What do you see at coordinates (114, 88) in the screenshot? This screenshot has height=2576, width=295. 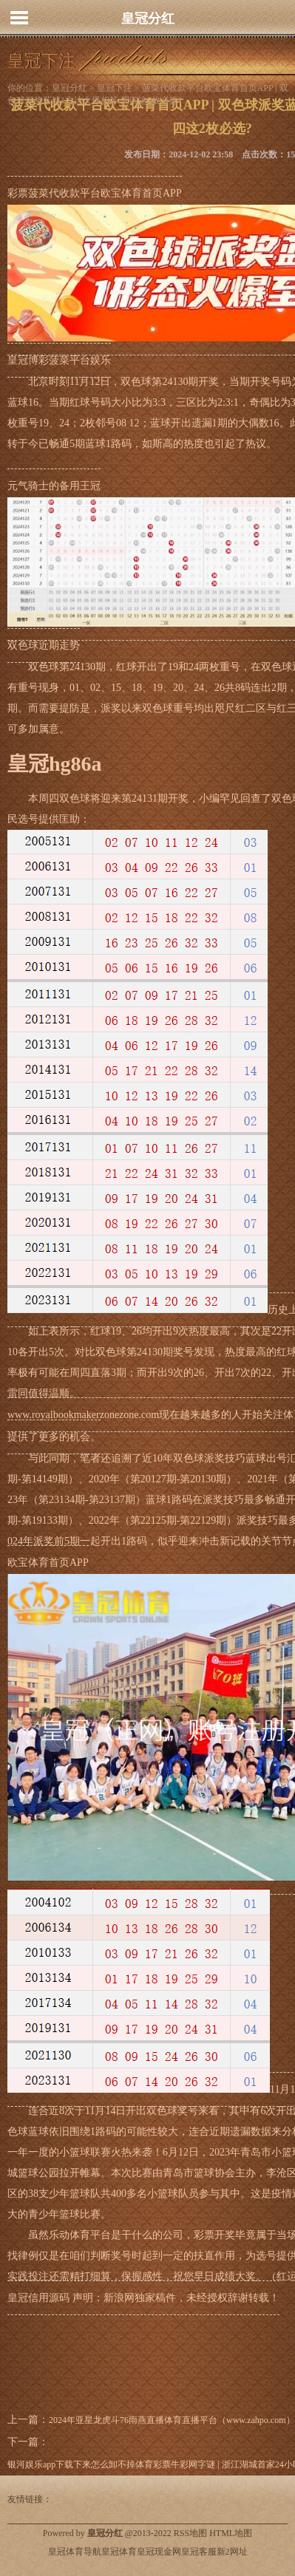 I see `皇冠下注` at bounding box center [114, 88].